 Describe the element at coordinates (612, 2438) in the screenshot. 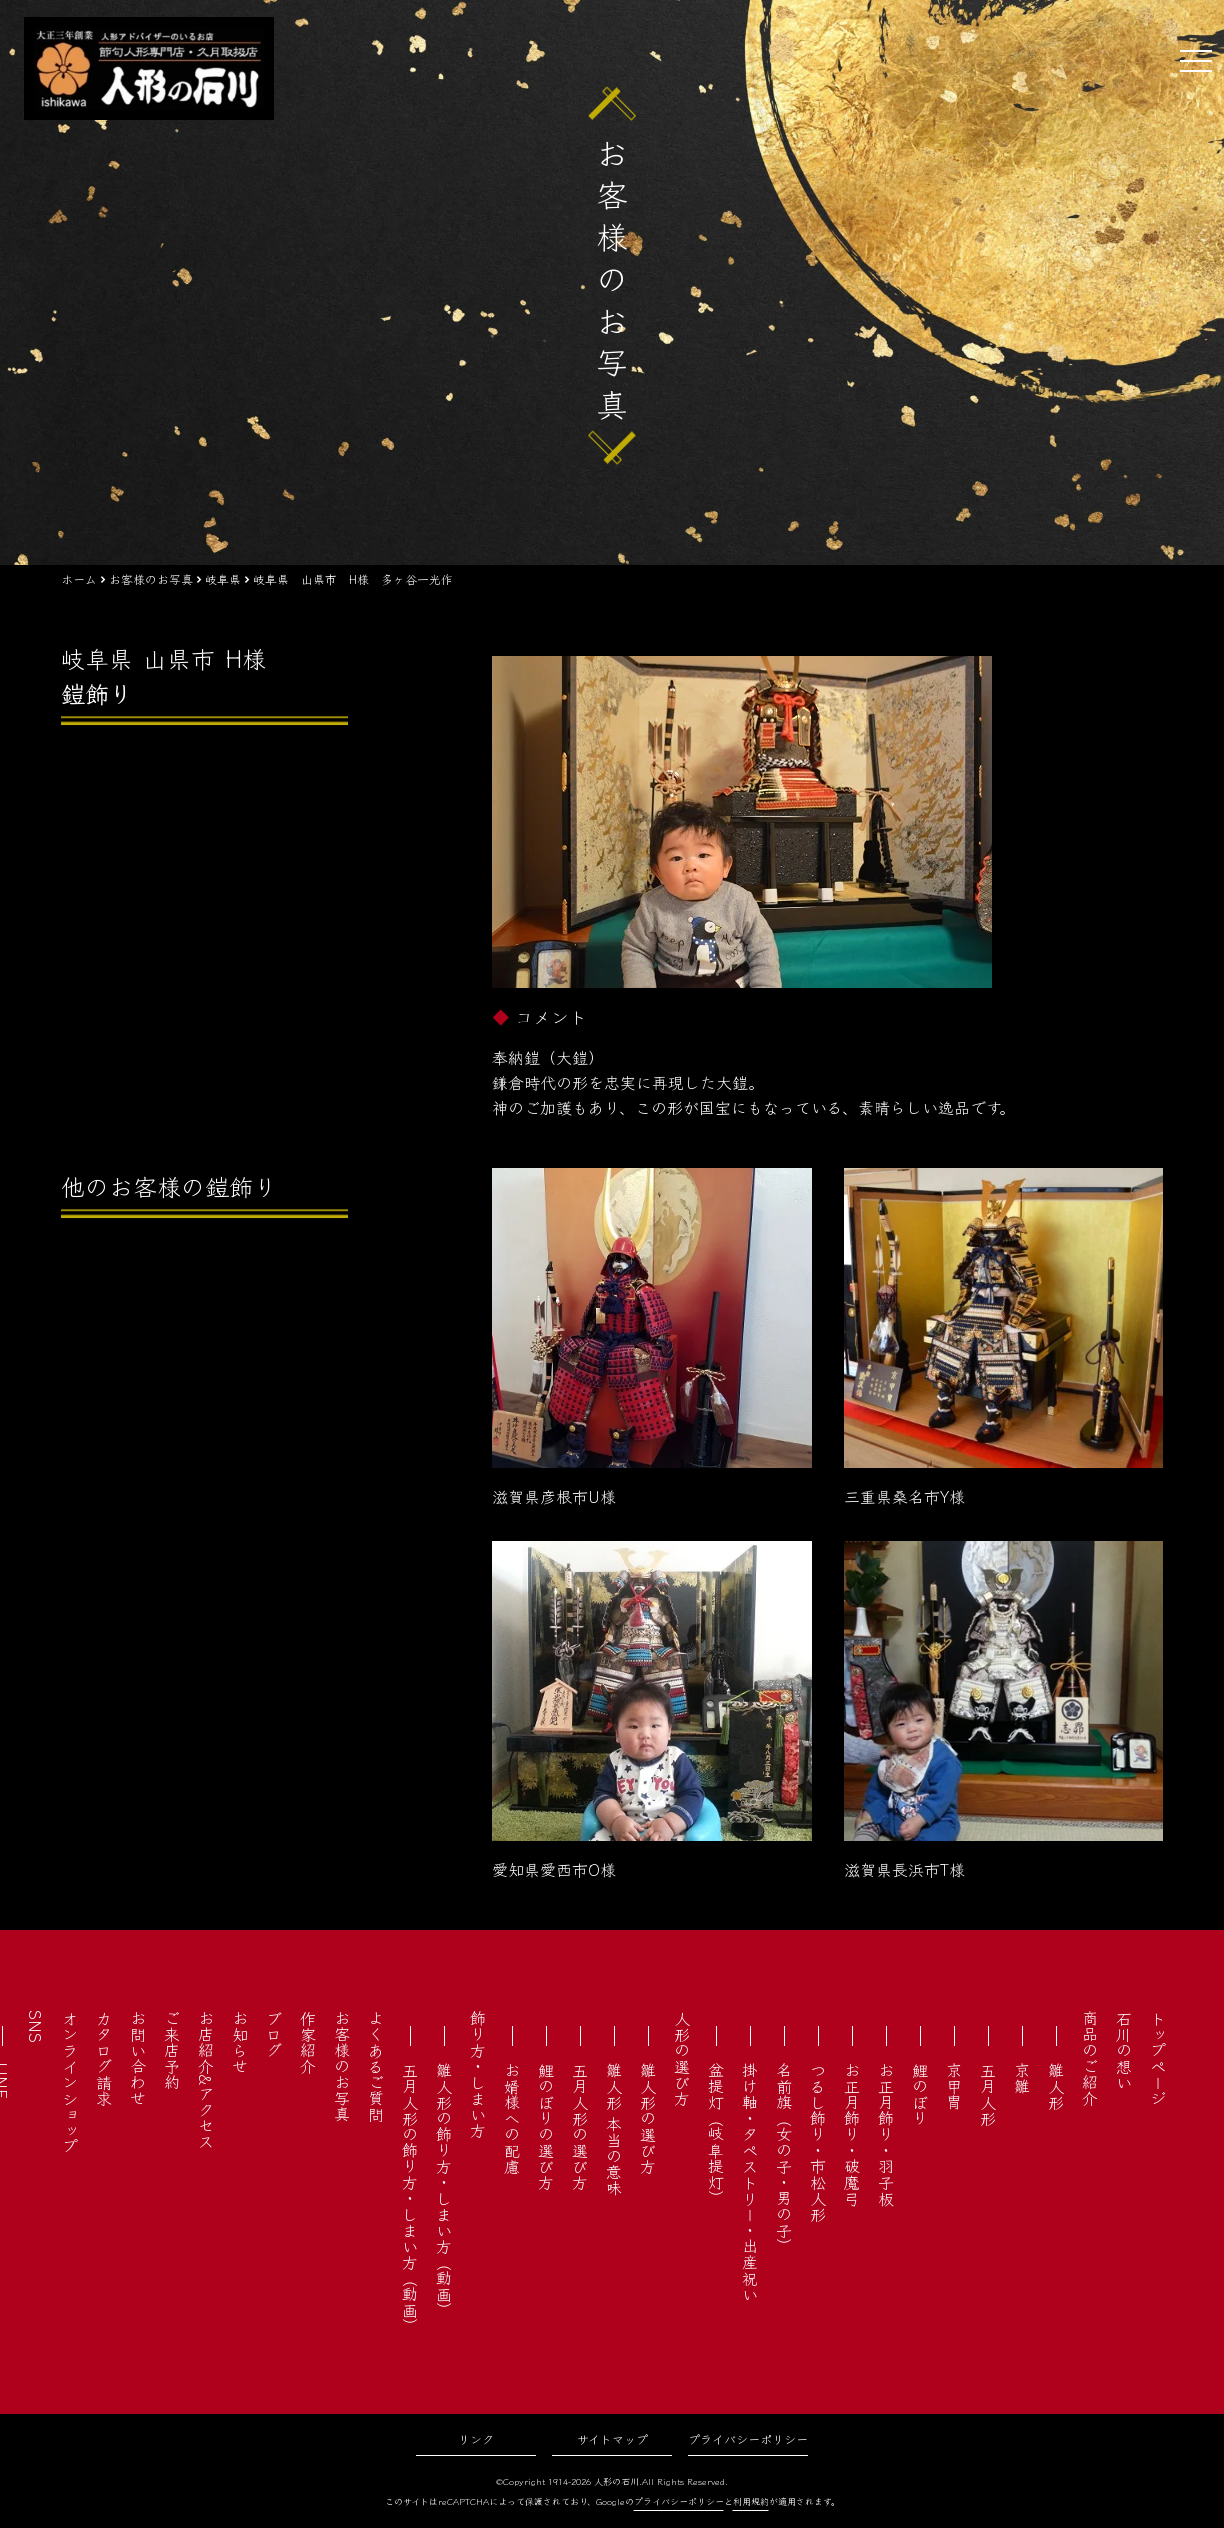

I see `サイトマップ` at that location.